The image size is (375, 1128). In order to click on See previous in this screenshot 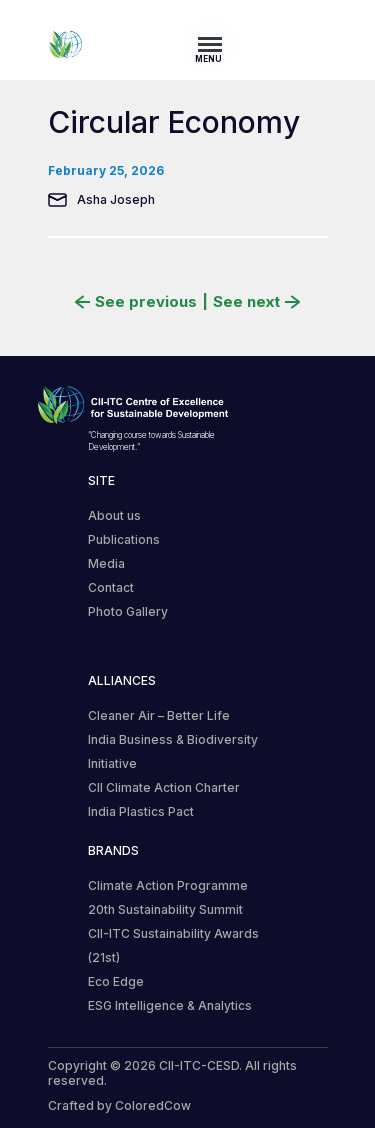, I will do `click(136, 302)`.